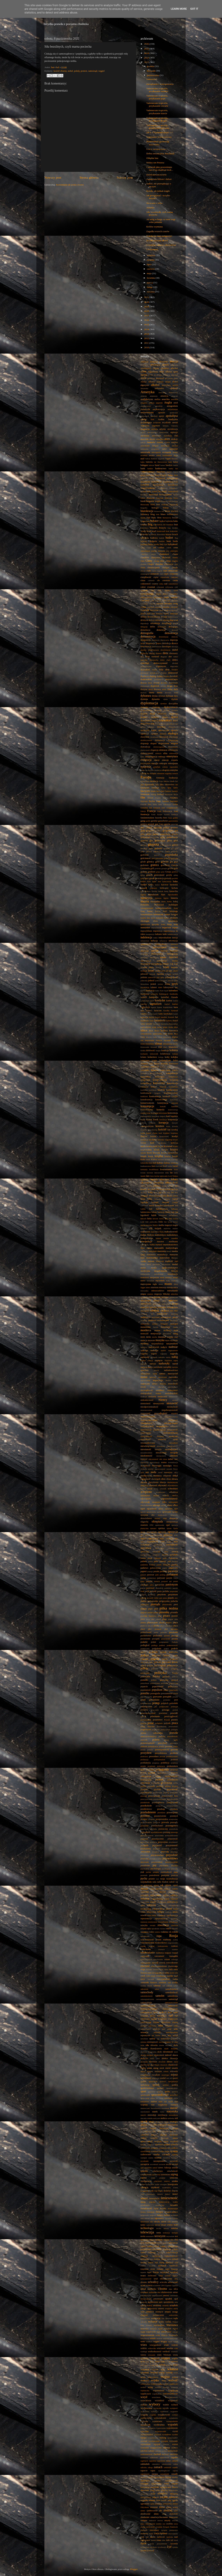 The image size is (222, 2576). I want to click on przednówek, so click(145, 1802).